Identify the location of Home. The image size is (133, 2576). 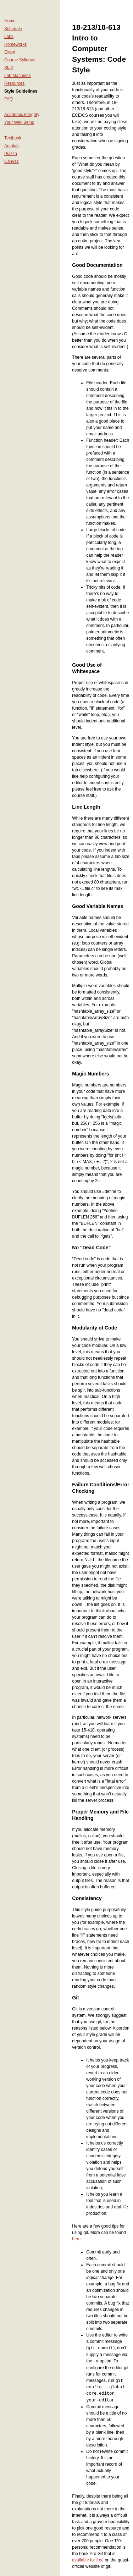
(10, 20).